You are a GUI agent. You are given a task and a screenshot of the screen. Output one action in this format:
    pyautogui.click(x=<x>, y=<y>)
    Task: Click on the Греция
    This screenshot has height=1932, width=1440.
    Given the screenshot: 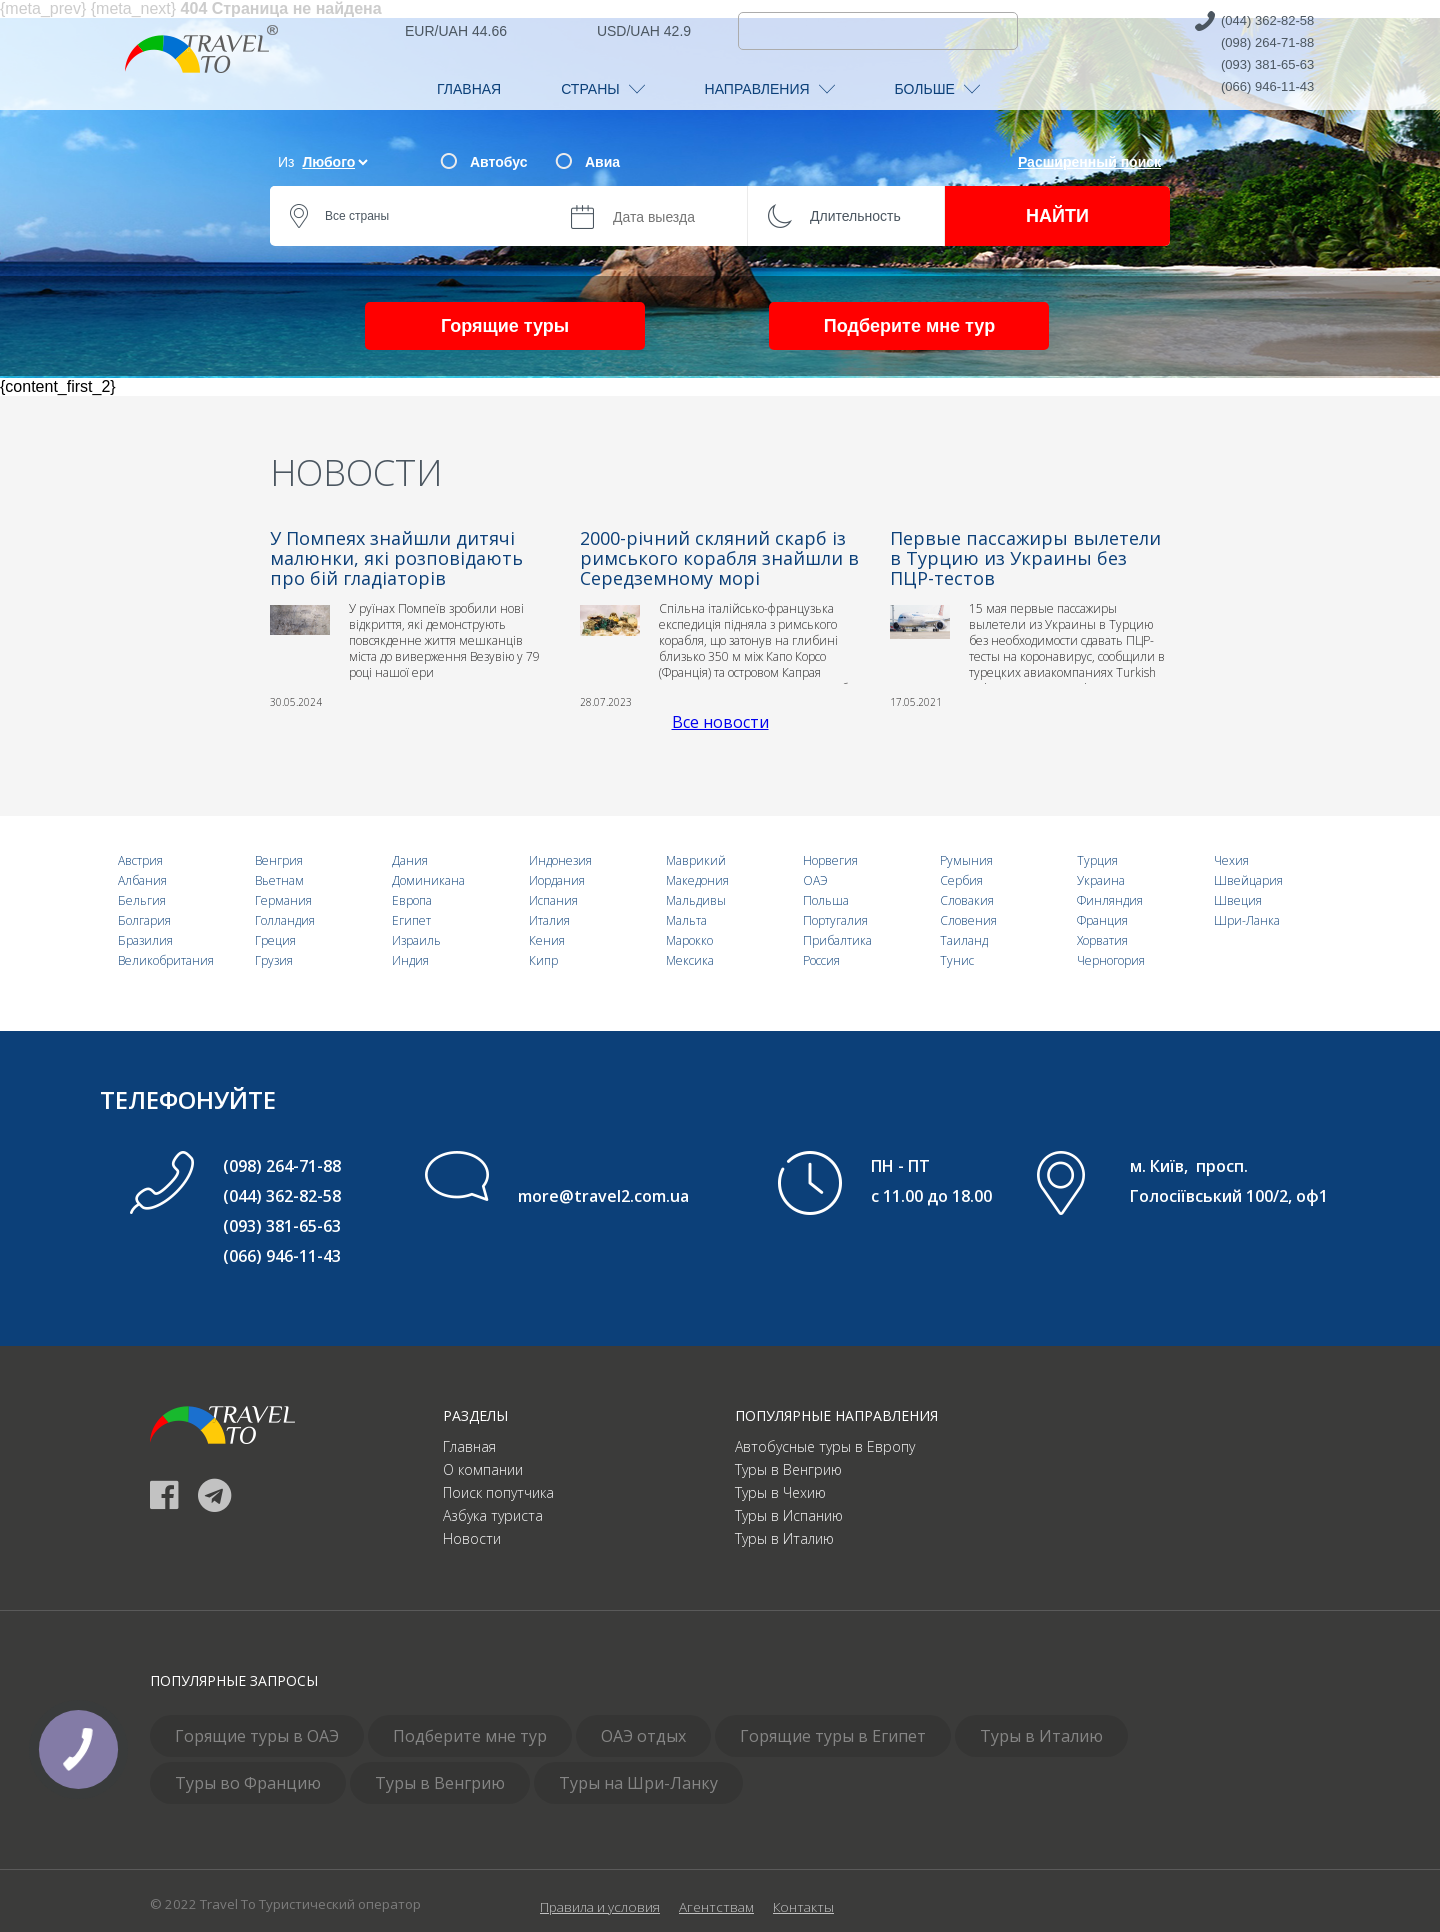 What is the action you would take?
    pyautogui.click(x=275, y=940)
    